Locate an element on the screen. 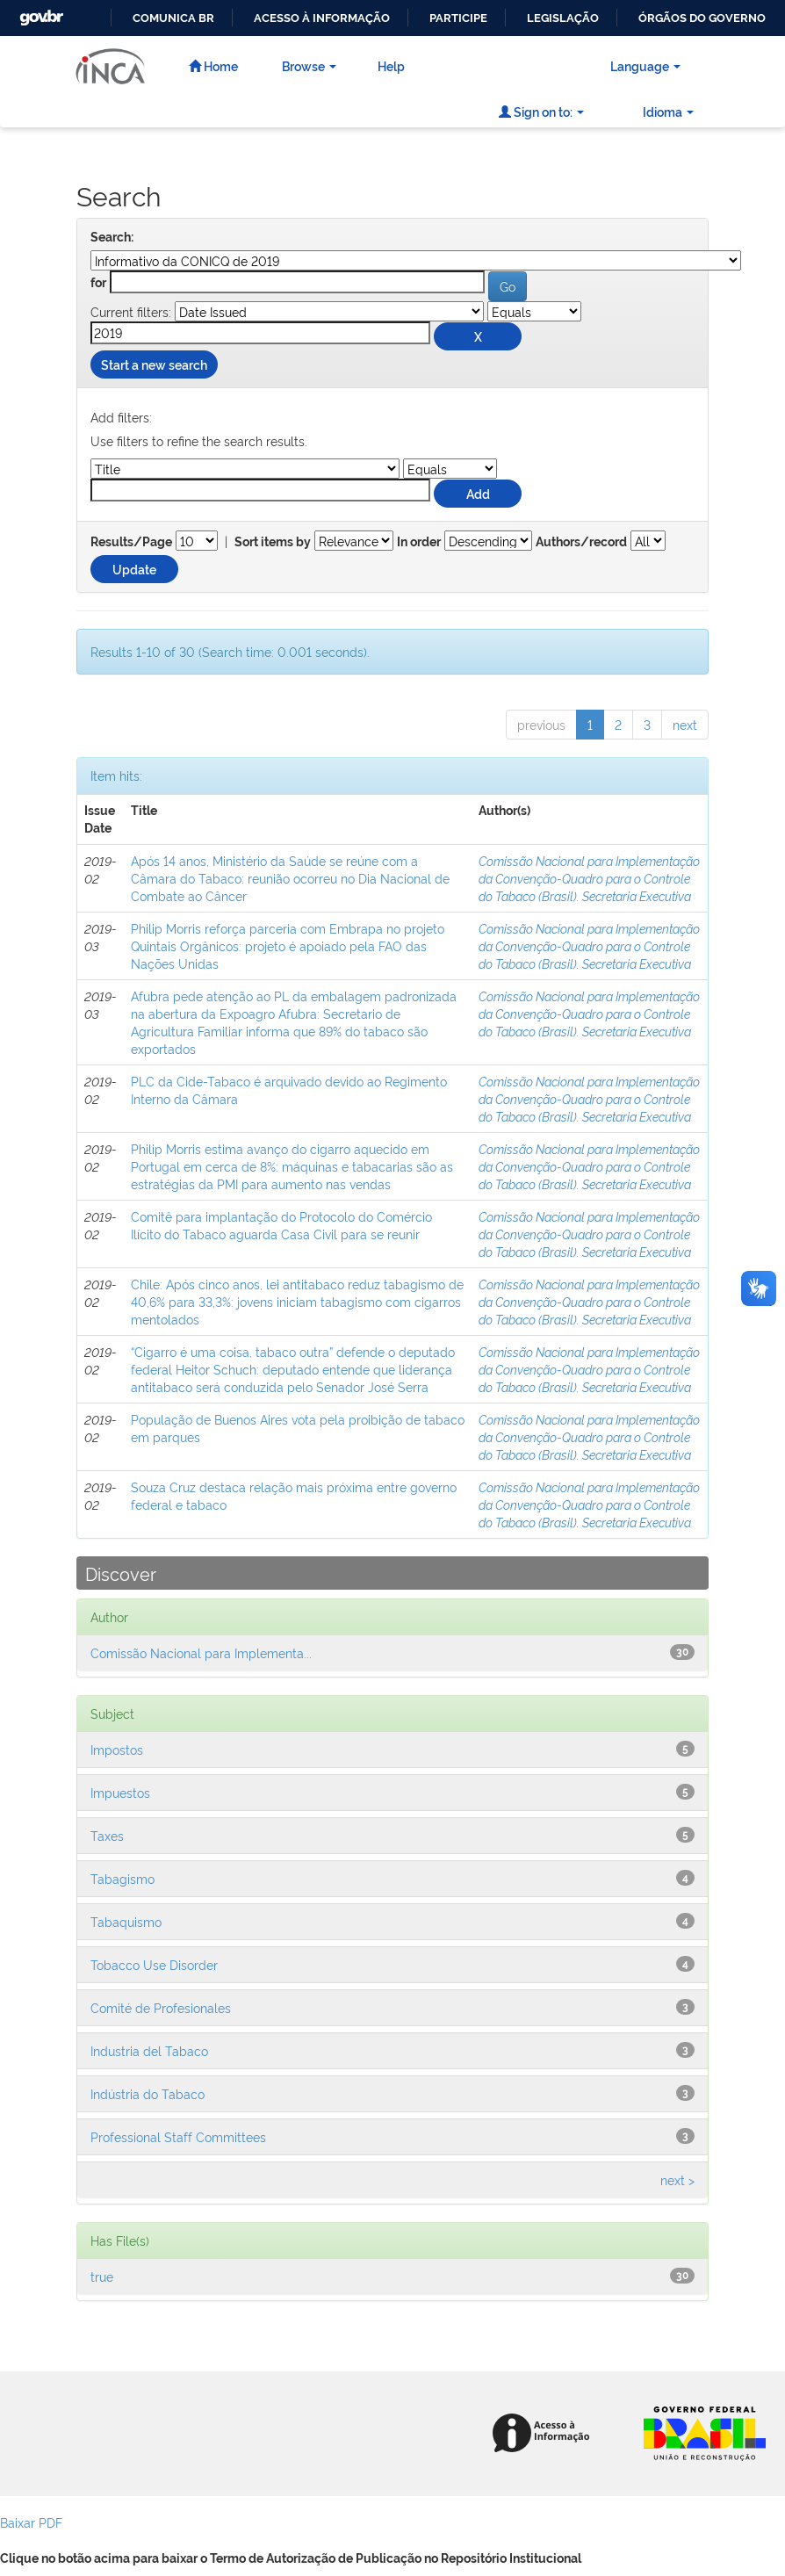 This screenshot has height=2576, width=785. Taxes is located at coordinates (107, 1835).